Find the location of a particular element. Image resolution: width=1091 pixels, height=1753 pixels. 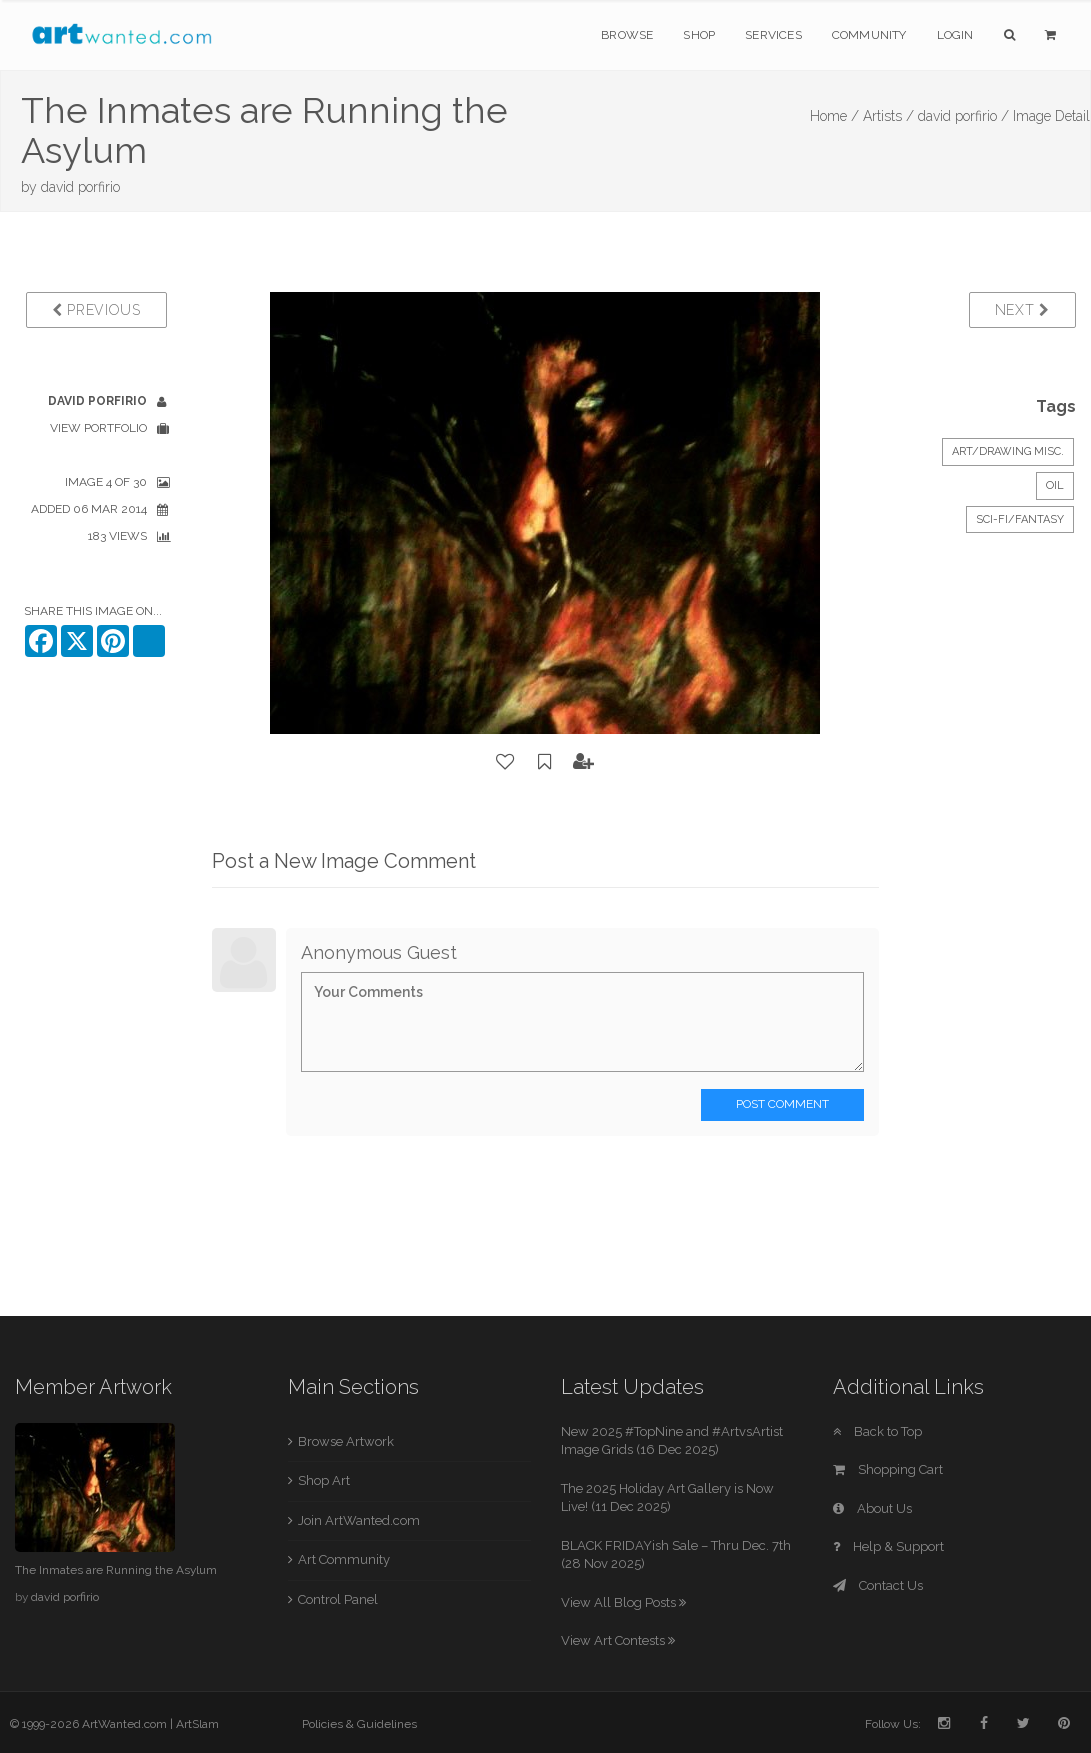

View Art Contests is located at coordinates (618, 1640).